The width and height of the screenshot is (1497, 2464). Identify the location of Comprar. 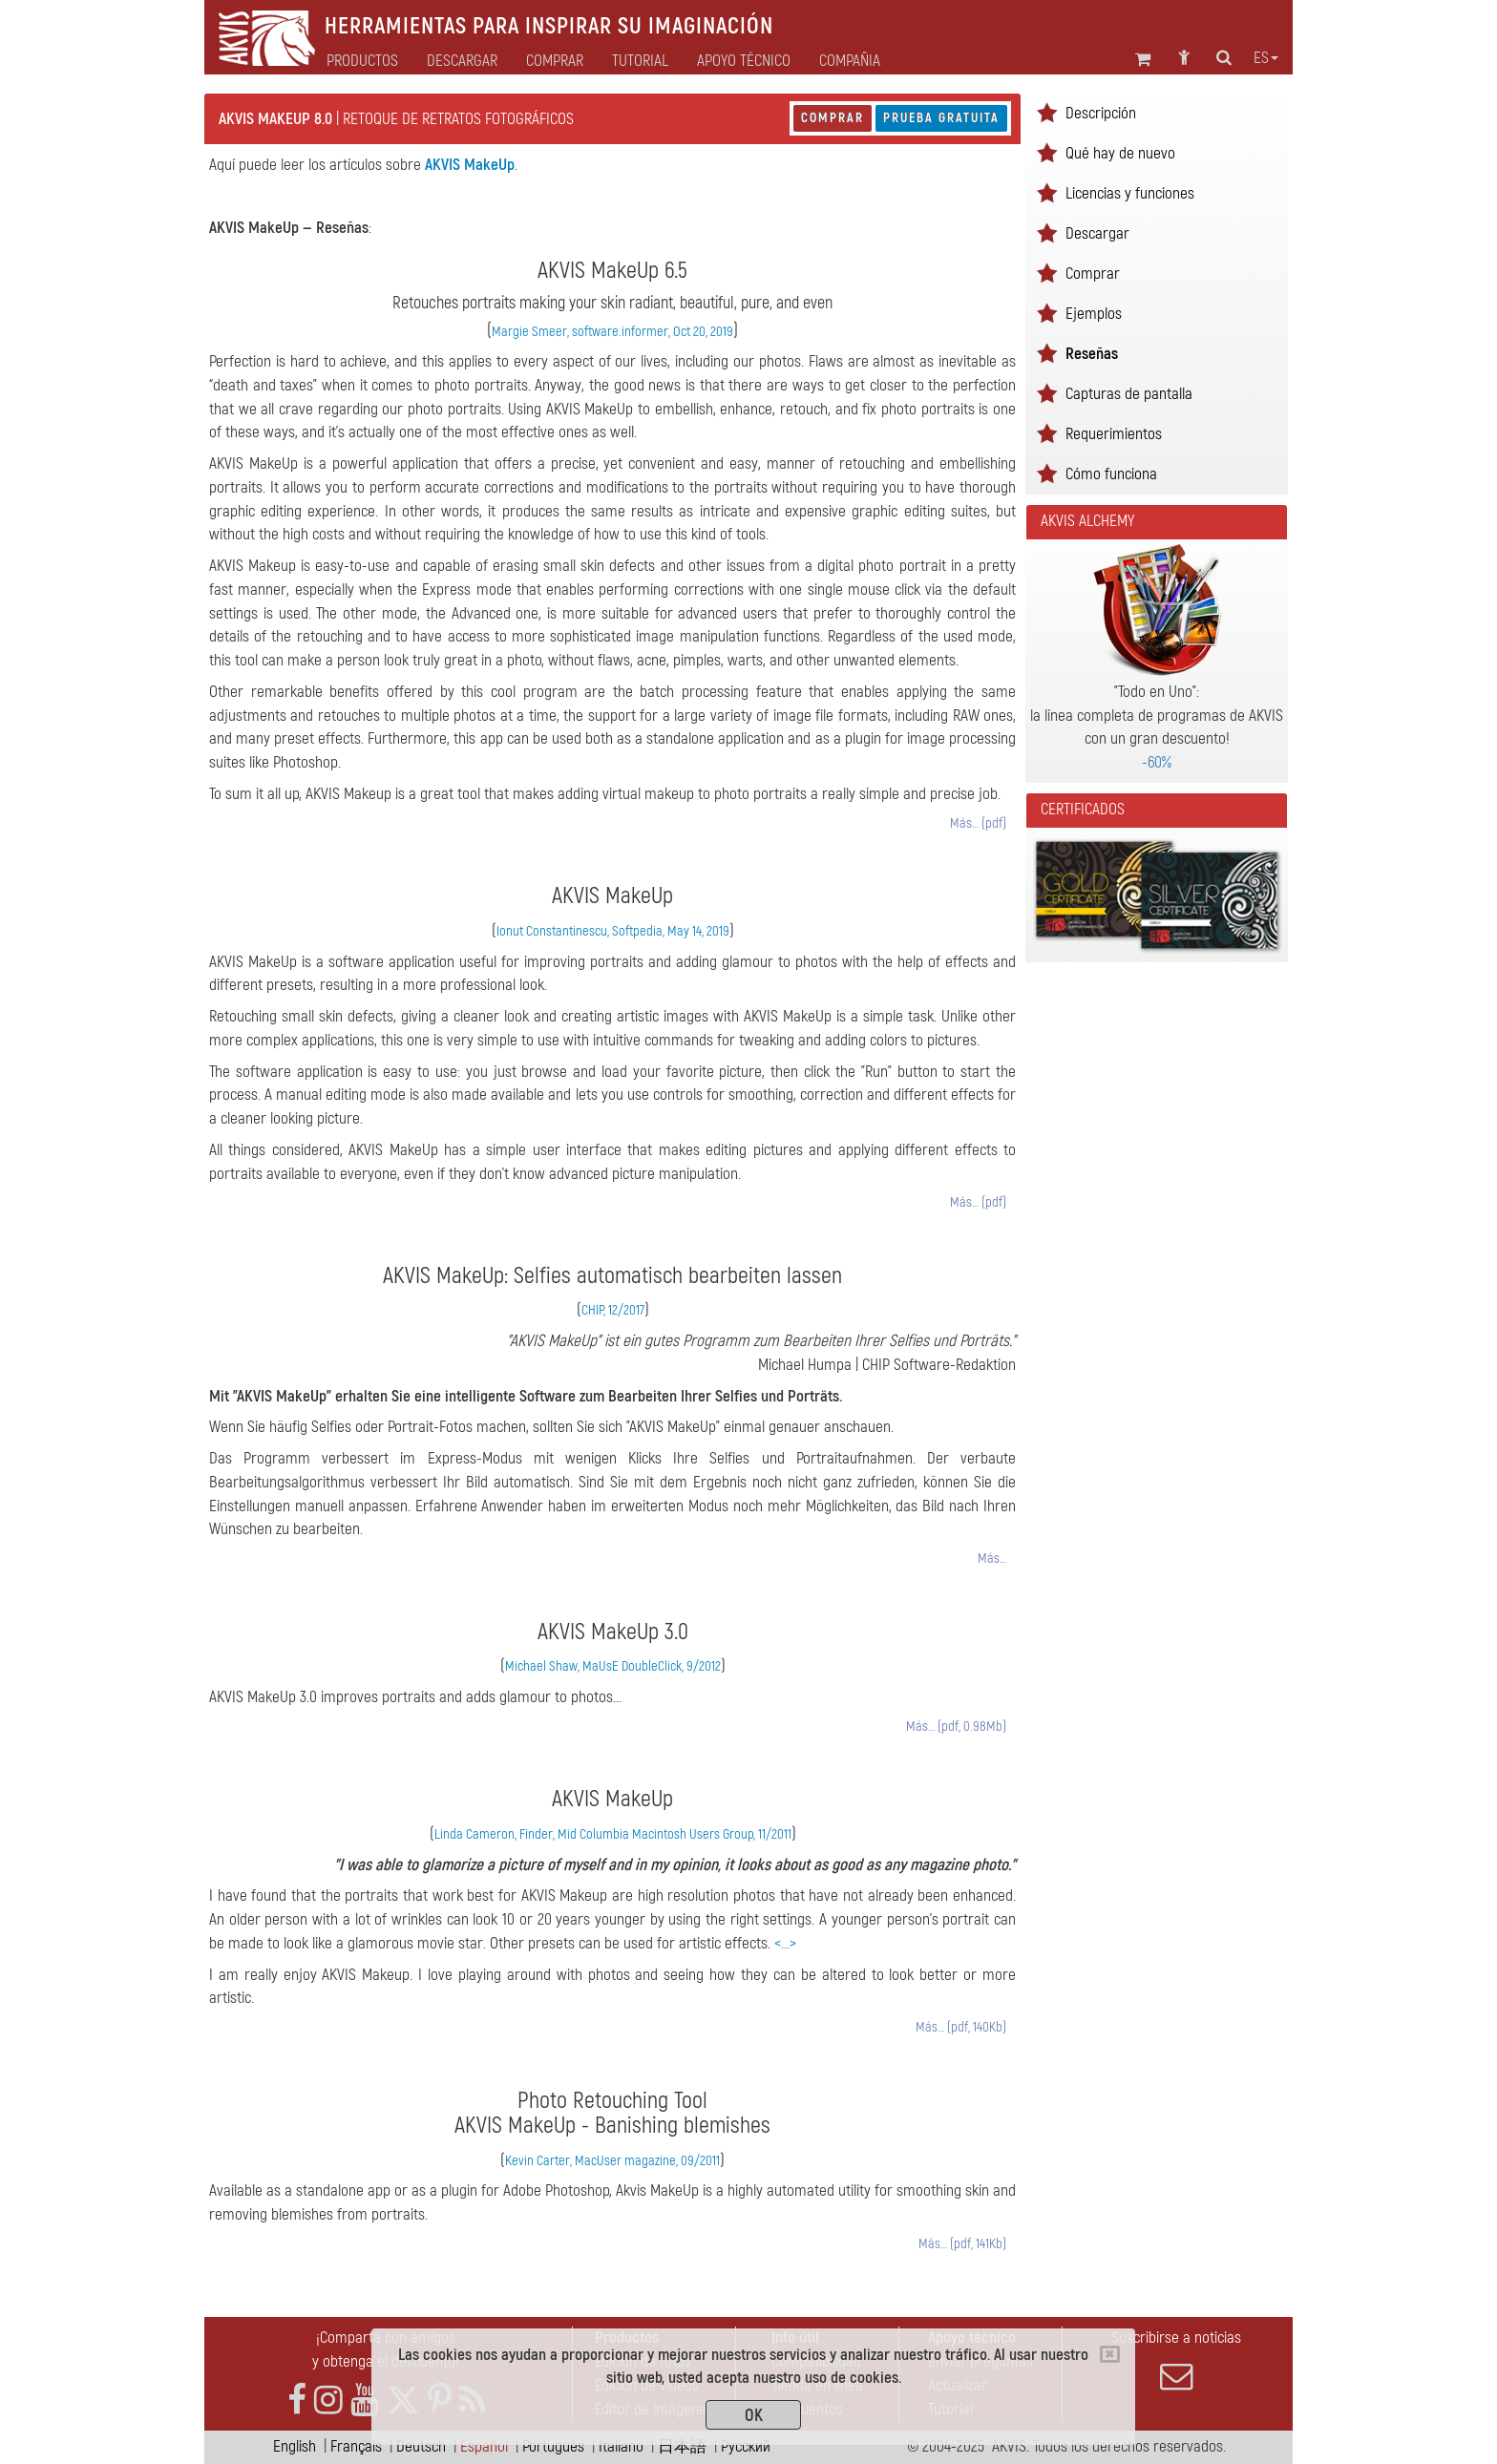
(832, 118).